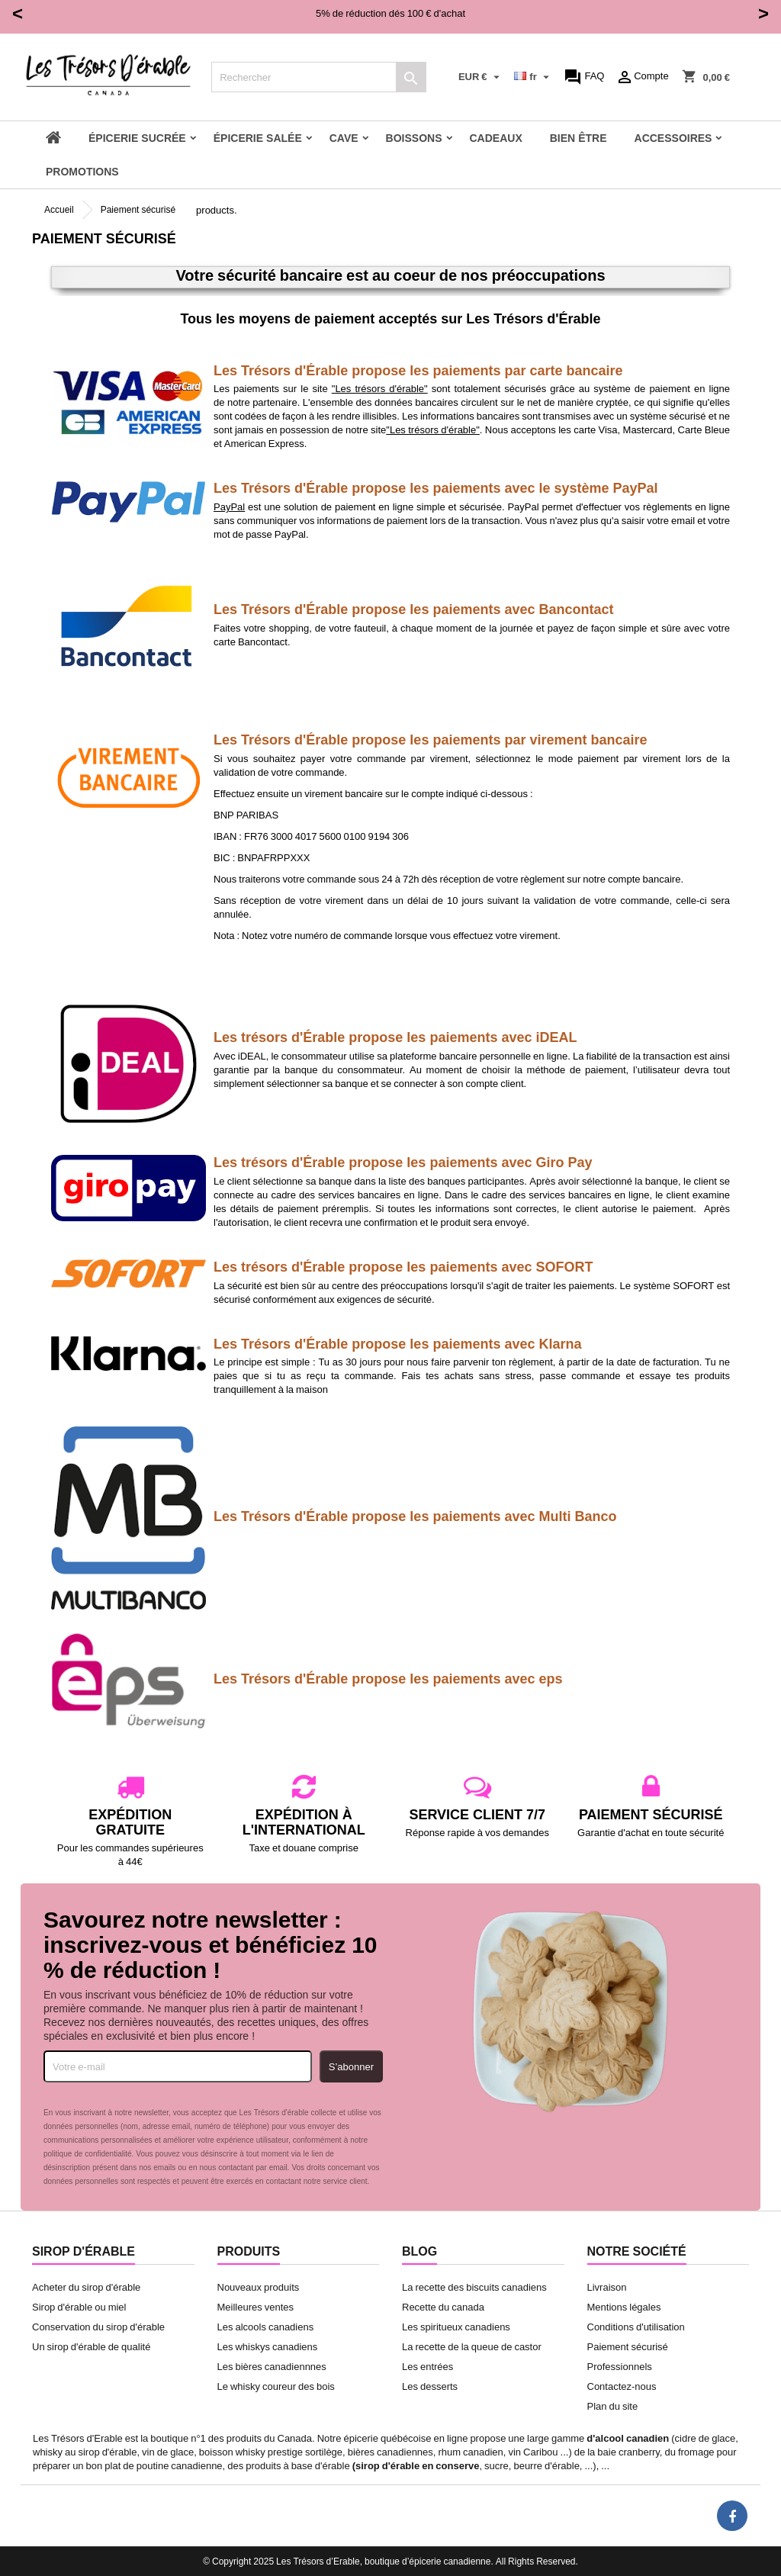 This screenshot has height=2576, width=781. What do you see at coordinates (265, 2326) in the screenshot?
I see `Les alcools canadiens` at bounding box center [265, 2326].